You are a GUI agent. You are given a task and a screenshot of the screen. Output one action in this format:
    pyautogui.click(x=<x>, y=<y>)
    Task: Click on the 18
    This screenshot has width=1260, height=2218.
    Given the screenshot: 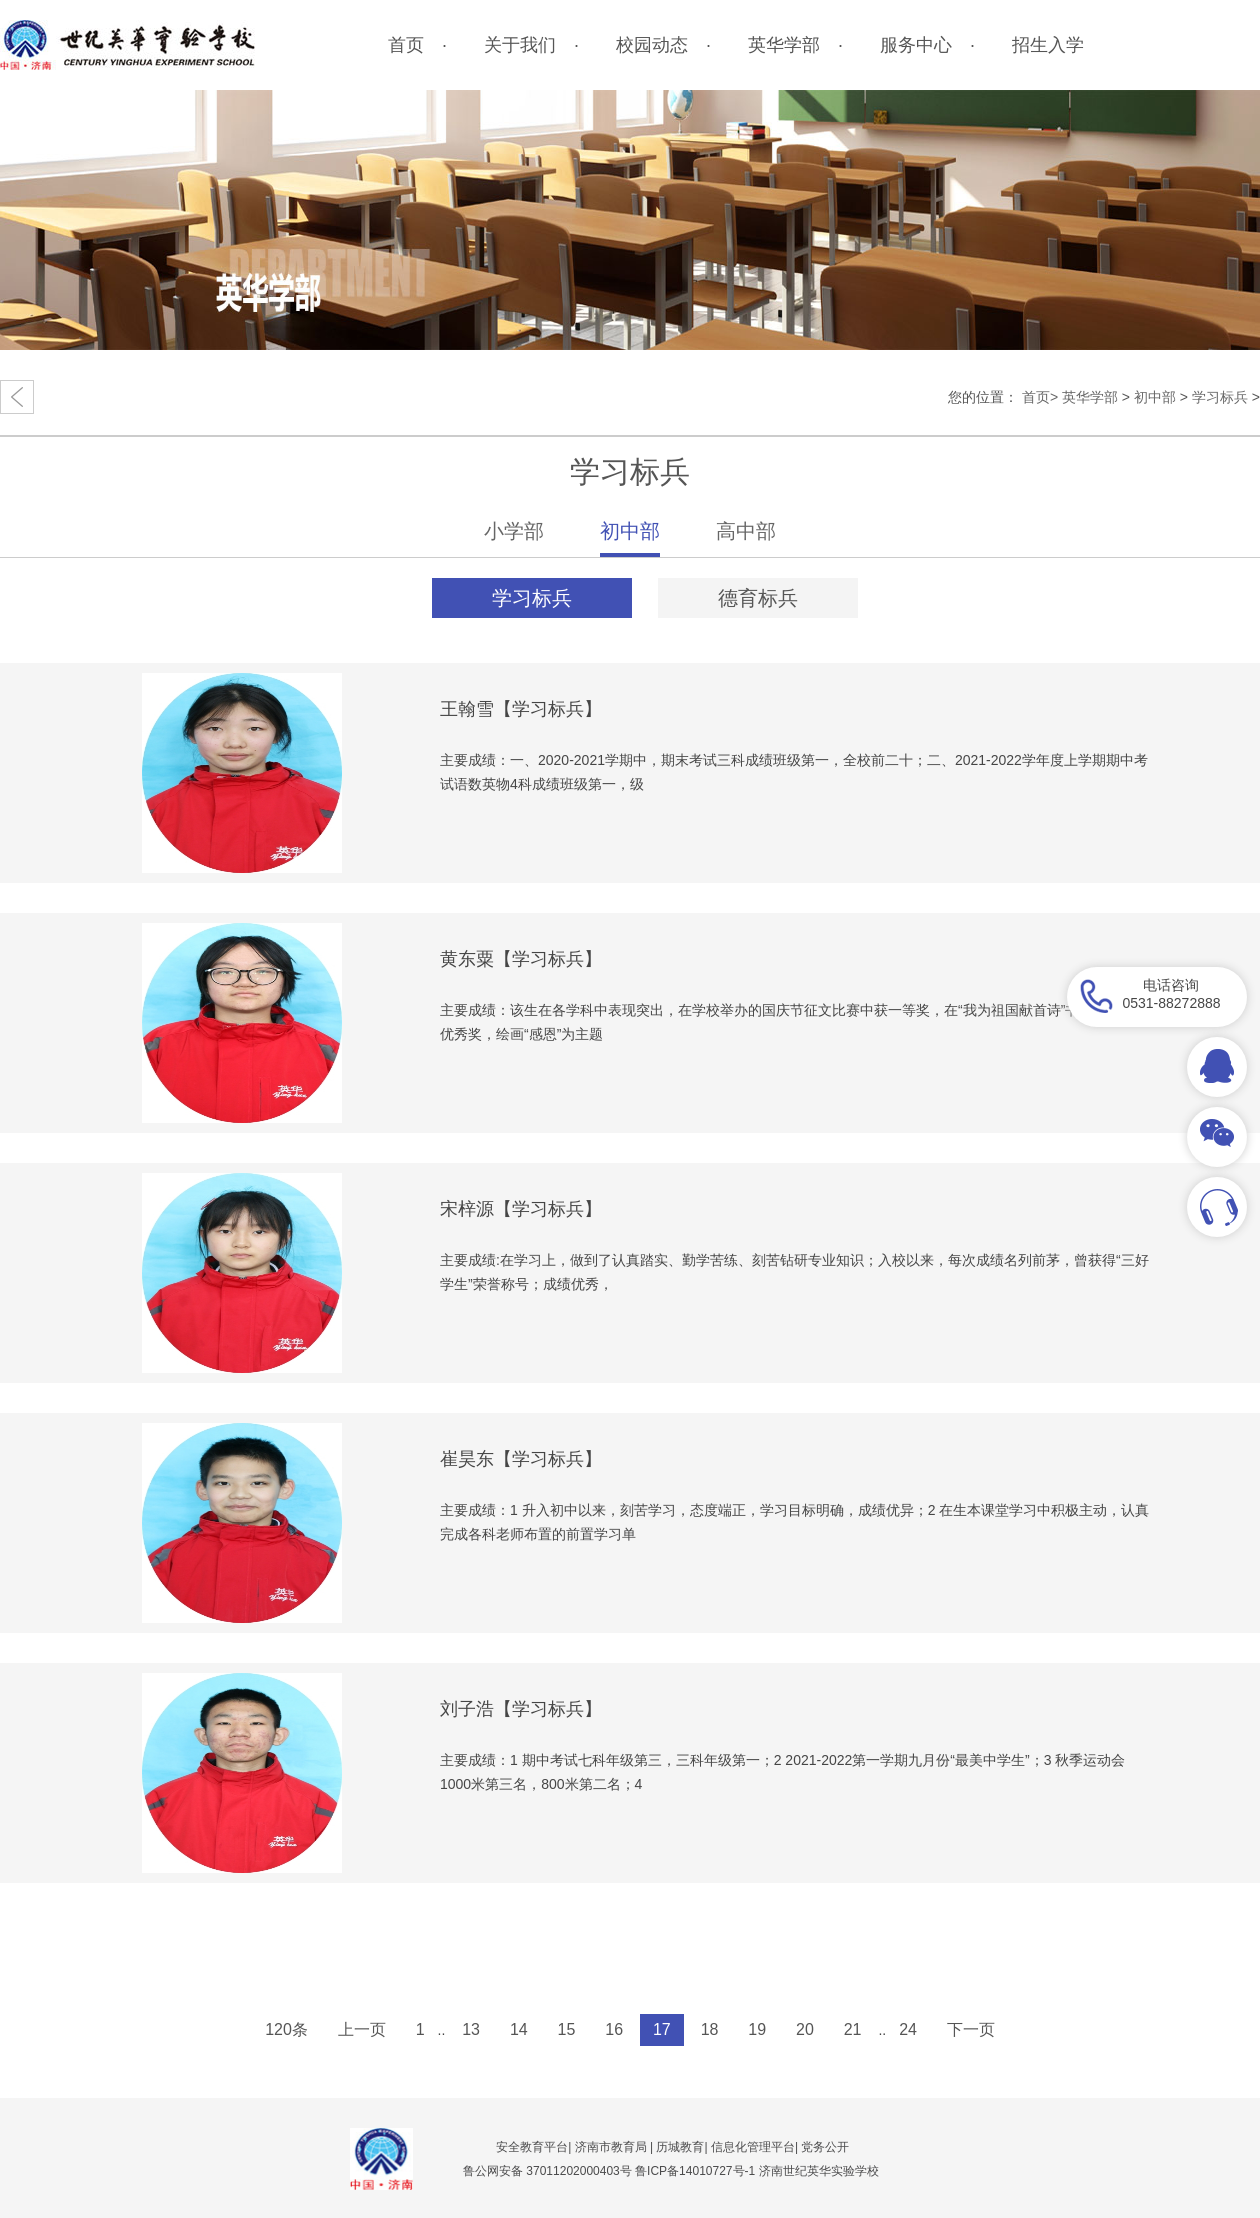 What is the action you would take?
    pyautogui.click(x=710, y=2029)
    